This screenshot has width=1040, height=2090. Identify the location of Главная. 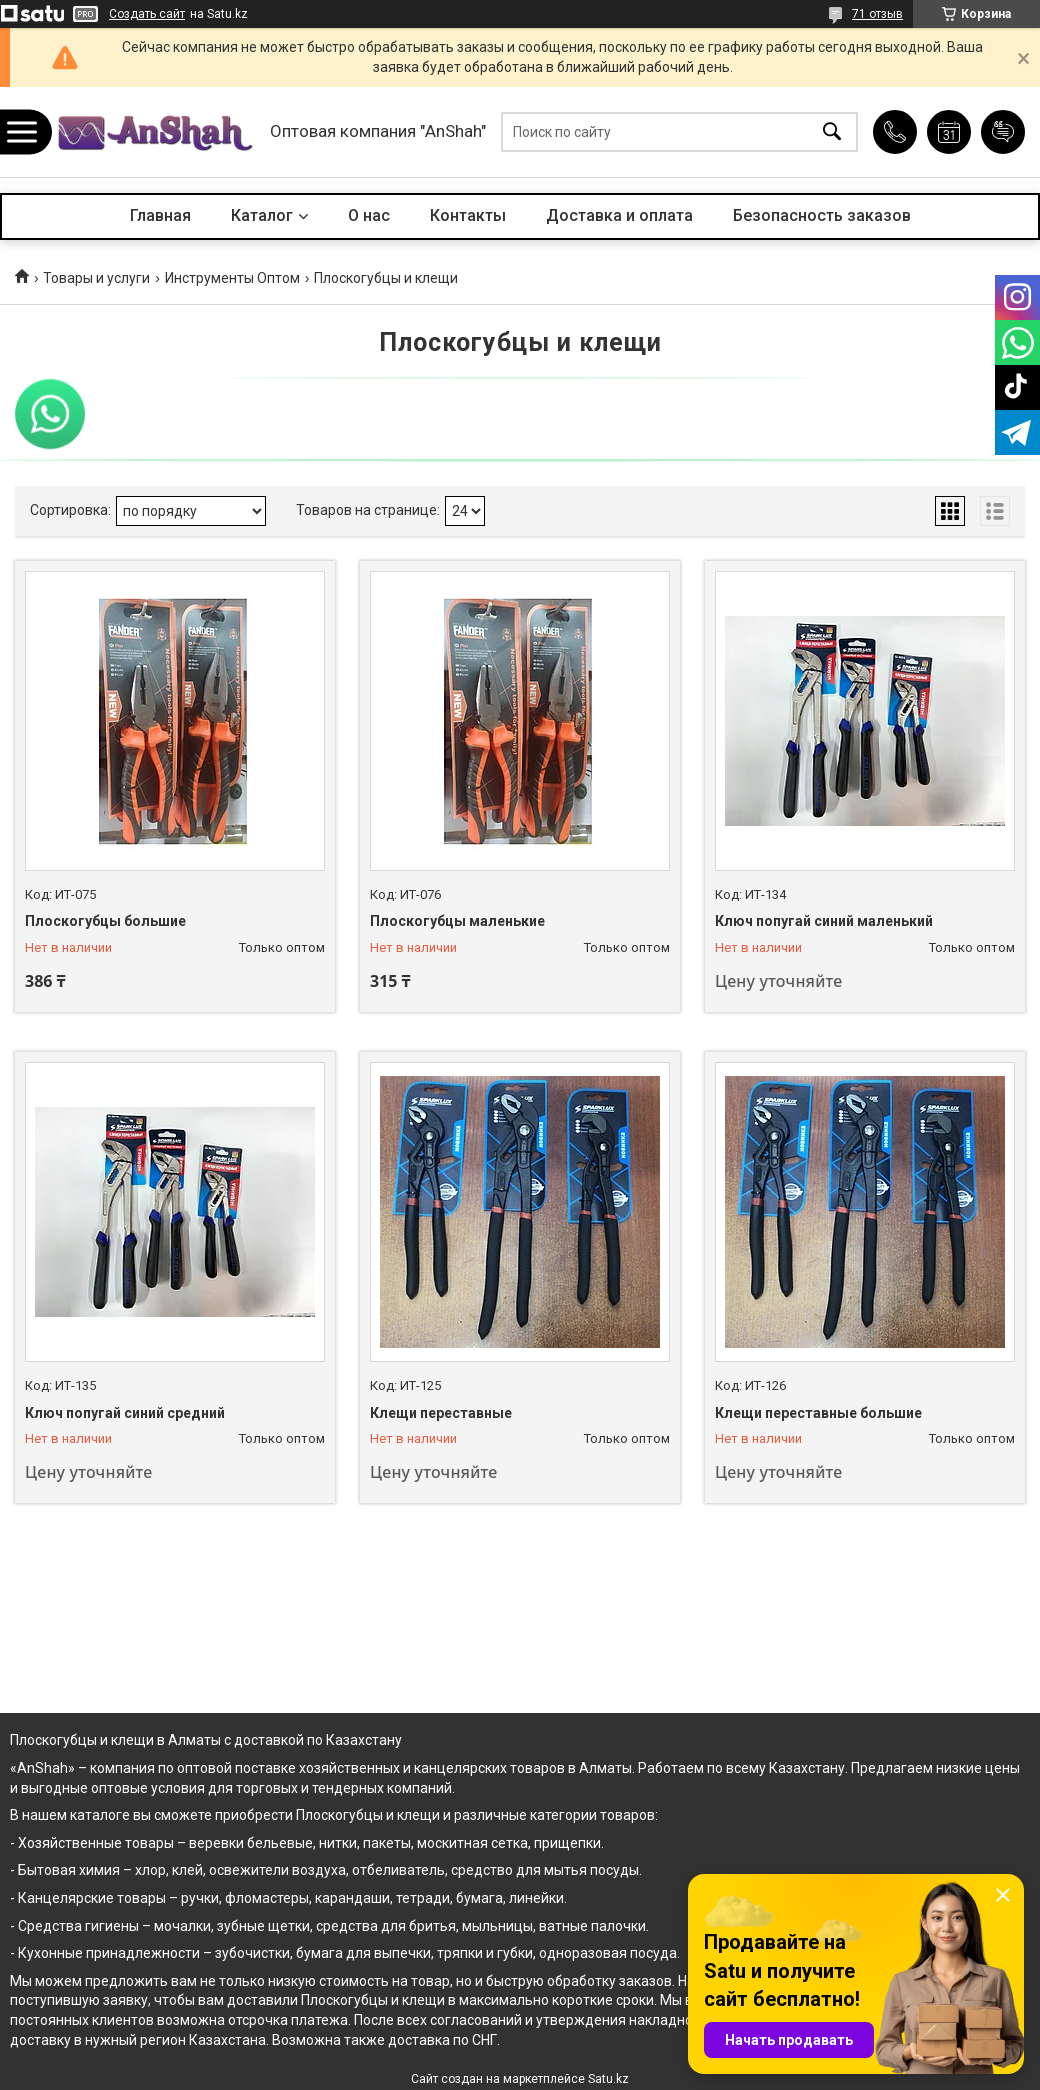
(160, 215).